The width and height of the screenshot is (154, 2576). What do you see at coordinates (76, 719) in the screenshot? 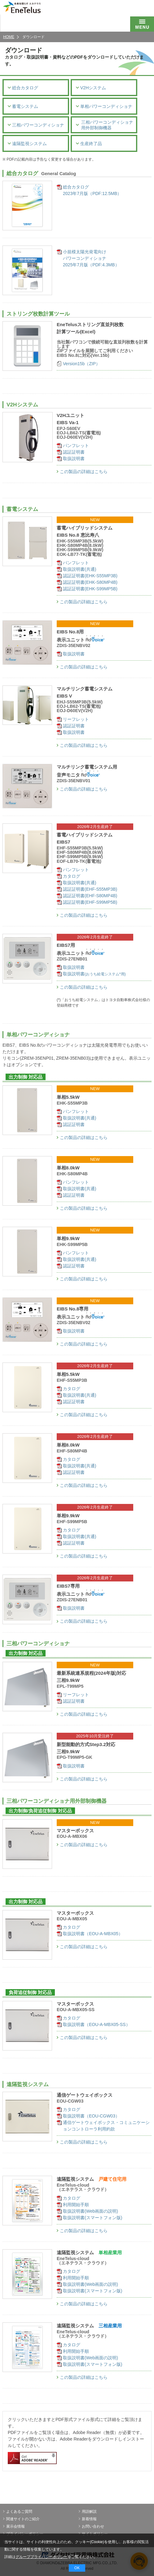
I see `リーフレット` at bounding box center [76, 719].